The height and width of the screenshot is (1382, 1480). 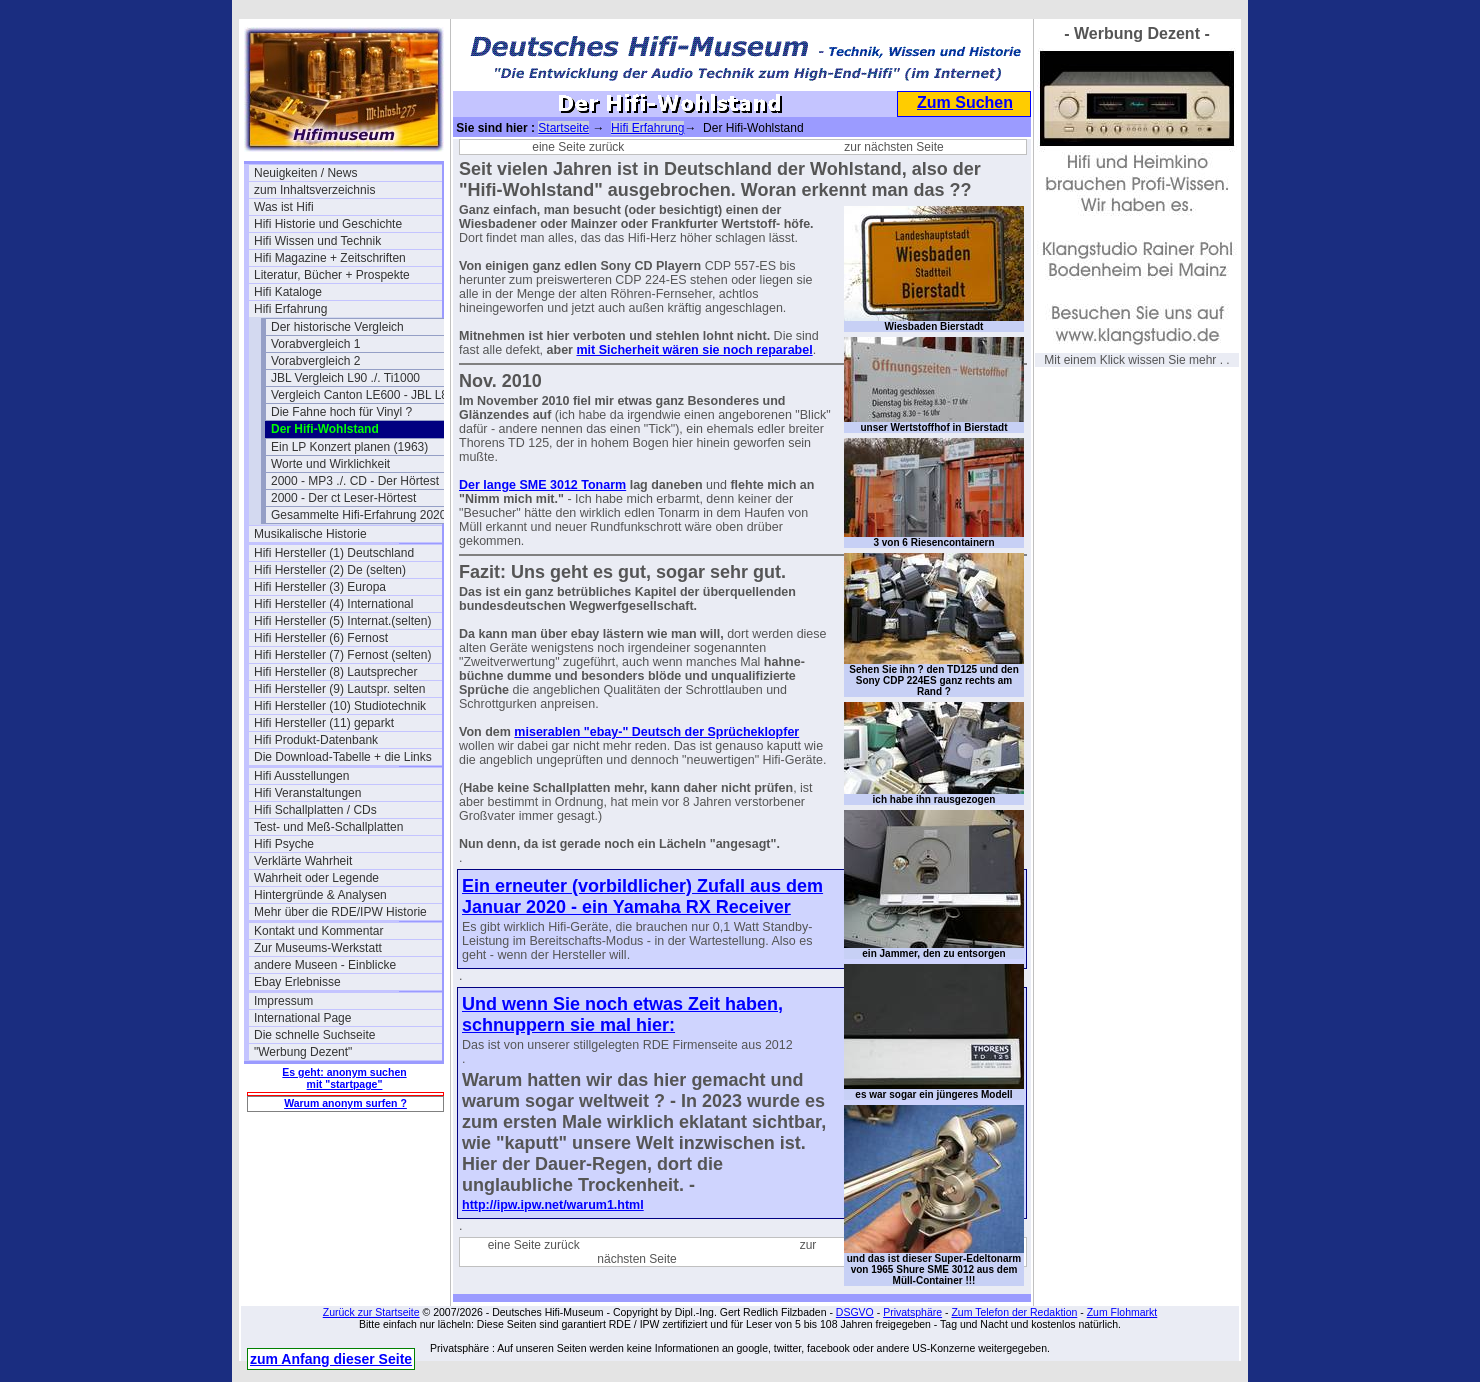 I want to click on Hifi Hersteller (8) Lautsprecher, so click(x=335, y=672).